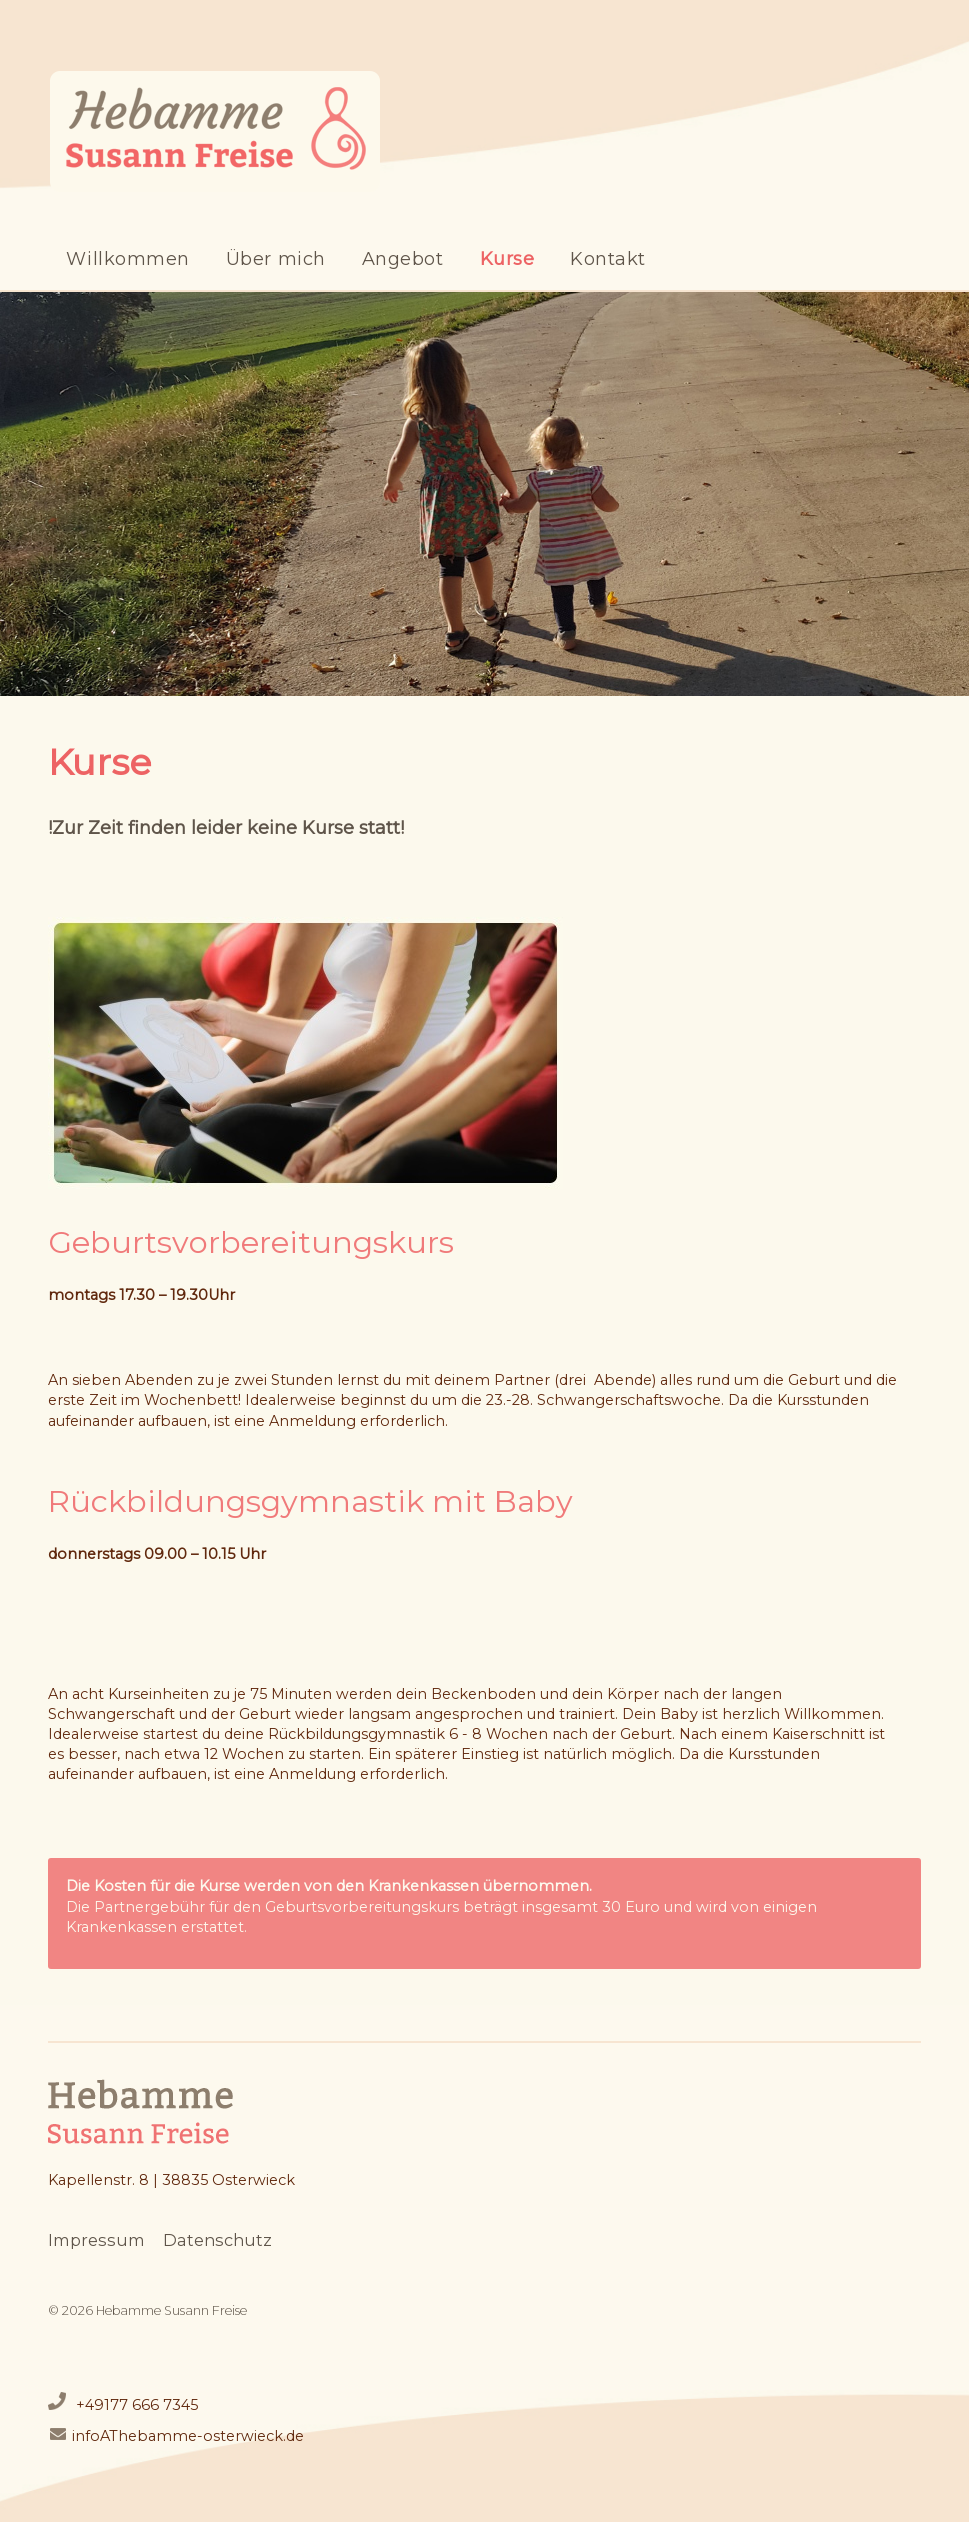 The image size is (969, 2522). I want to click on Angebot, so click(403, 259).